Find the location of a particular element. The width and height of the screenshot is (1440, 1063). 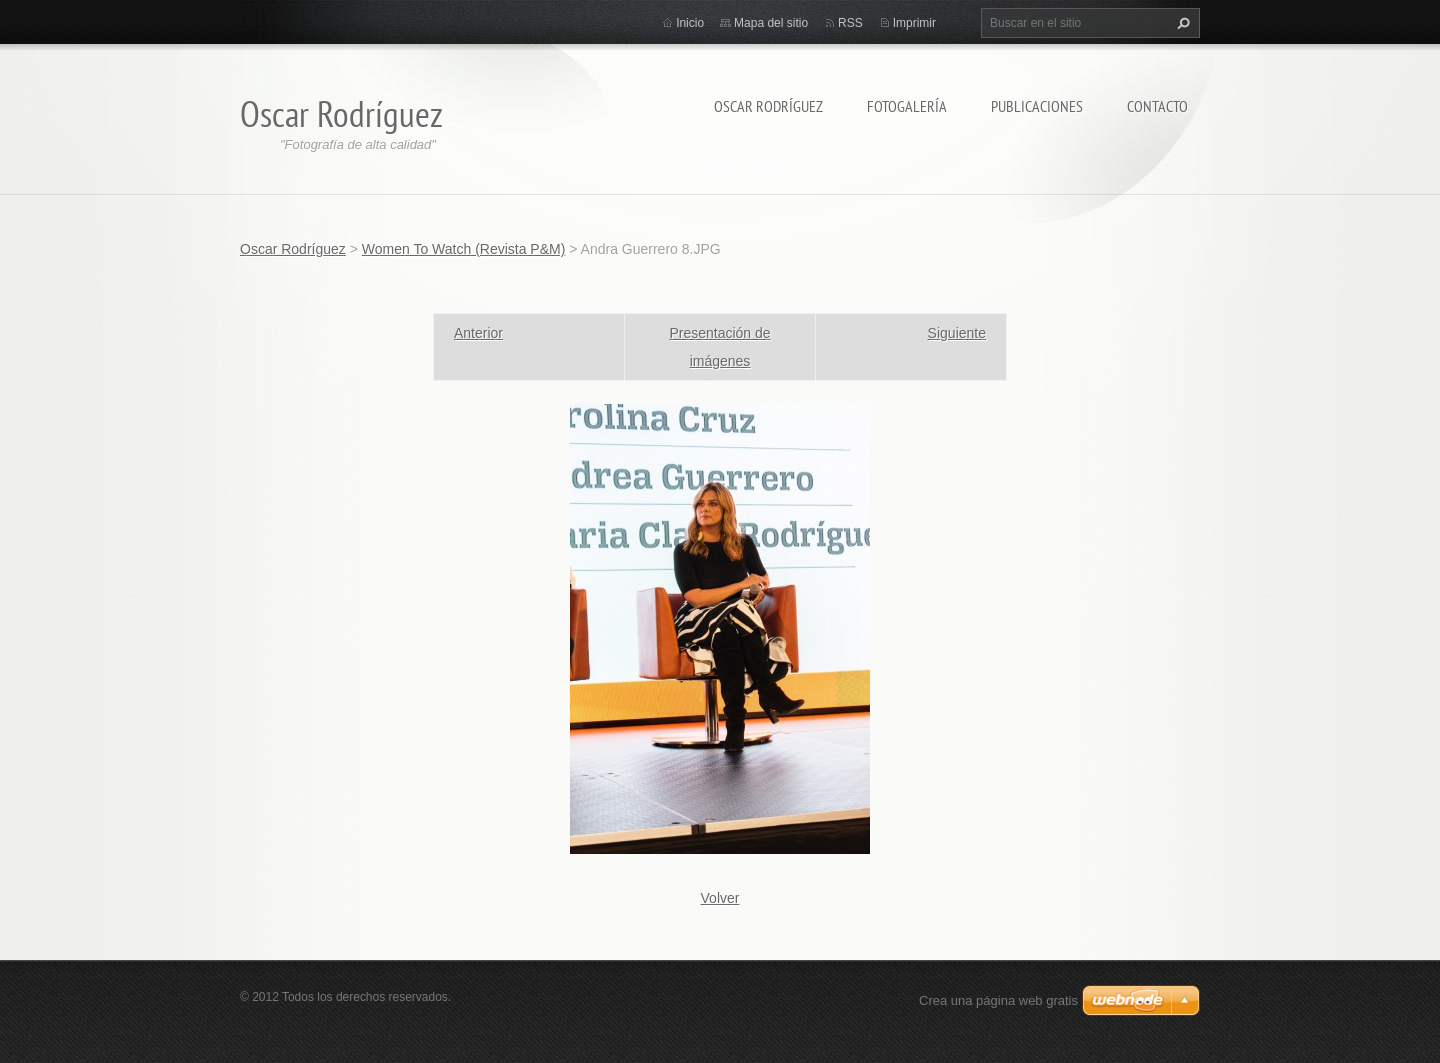

Fotogalería is located at coordinates (907, 106).